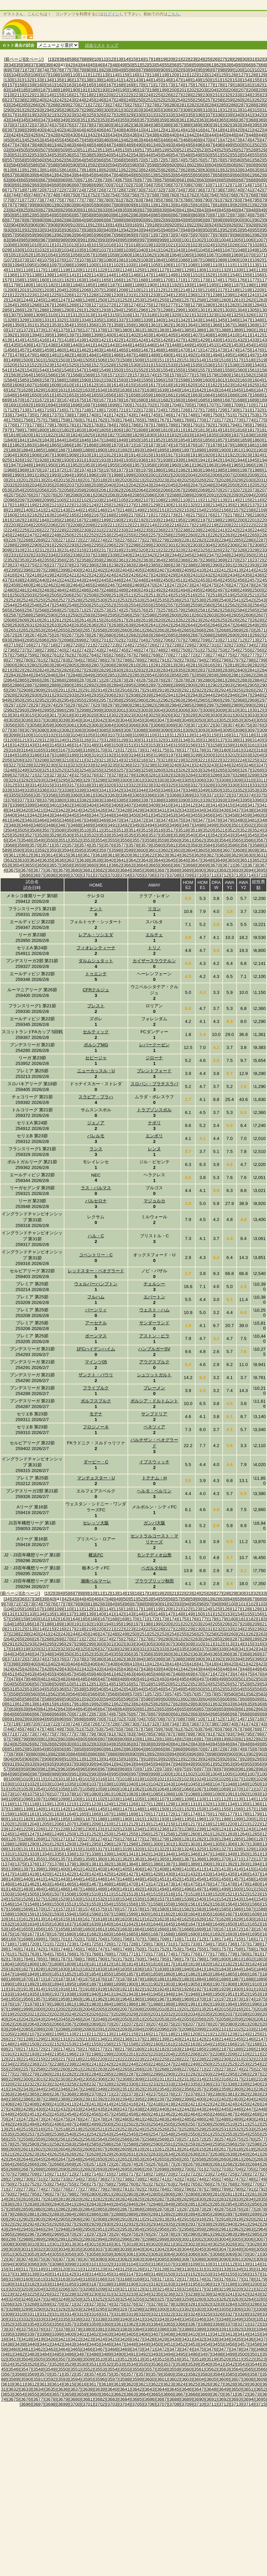 This screenshot has width=267, height=2576. What do you see at coordinates (207, 229) in the screenshot?
I see `[950]` at bounding box center [207, 229].